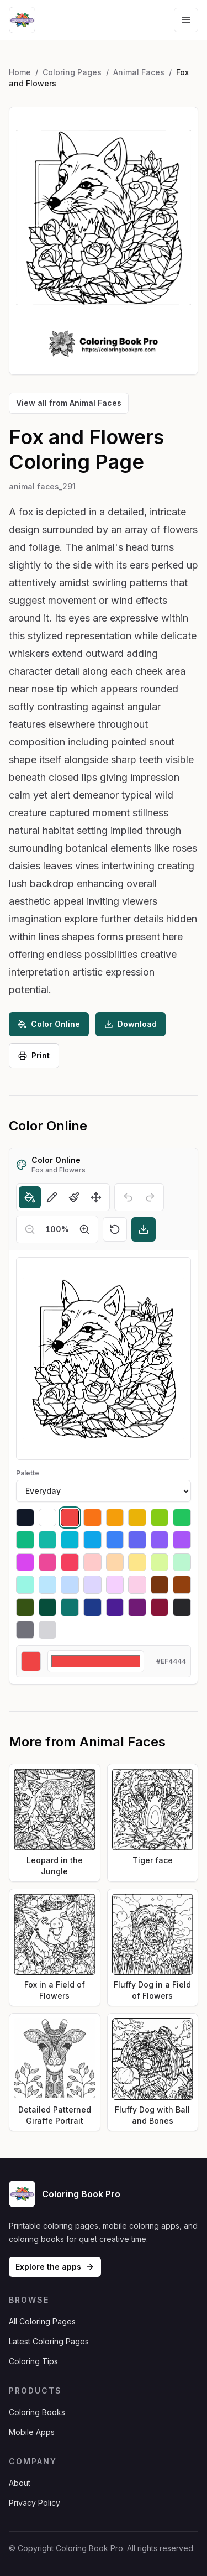 The image size is (207, 2576). What do you see at coordinates (182, 1607) in the screenshot?
I see `[Select #27272a]` at bounding box center [182, 1607].